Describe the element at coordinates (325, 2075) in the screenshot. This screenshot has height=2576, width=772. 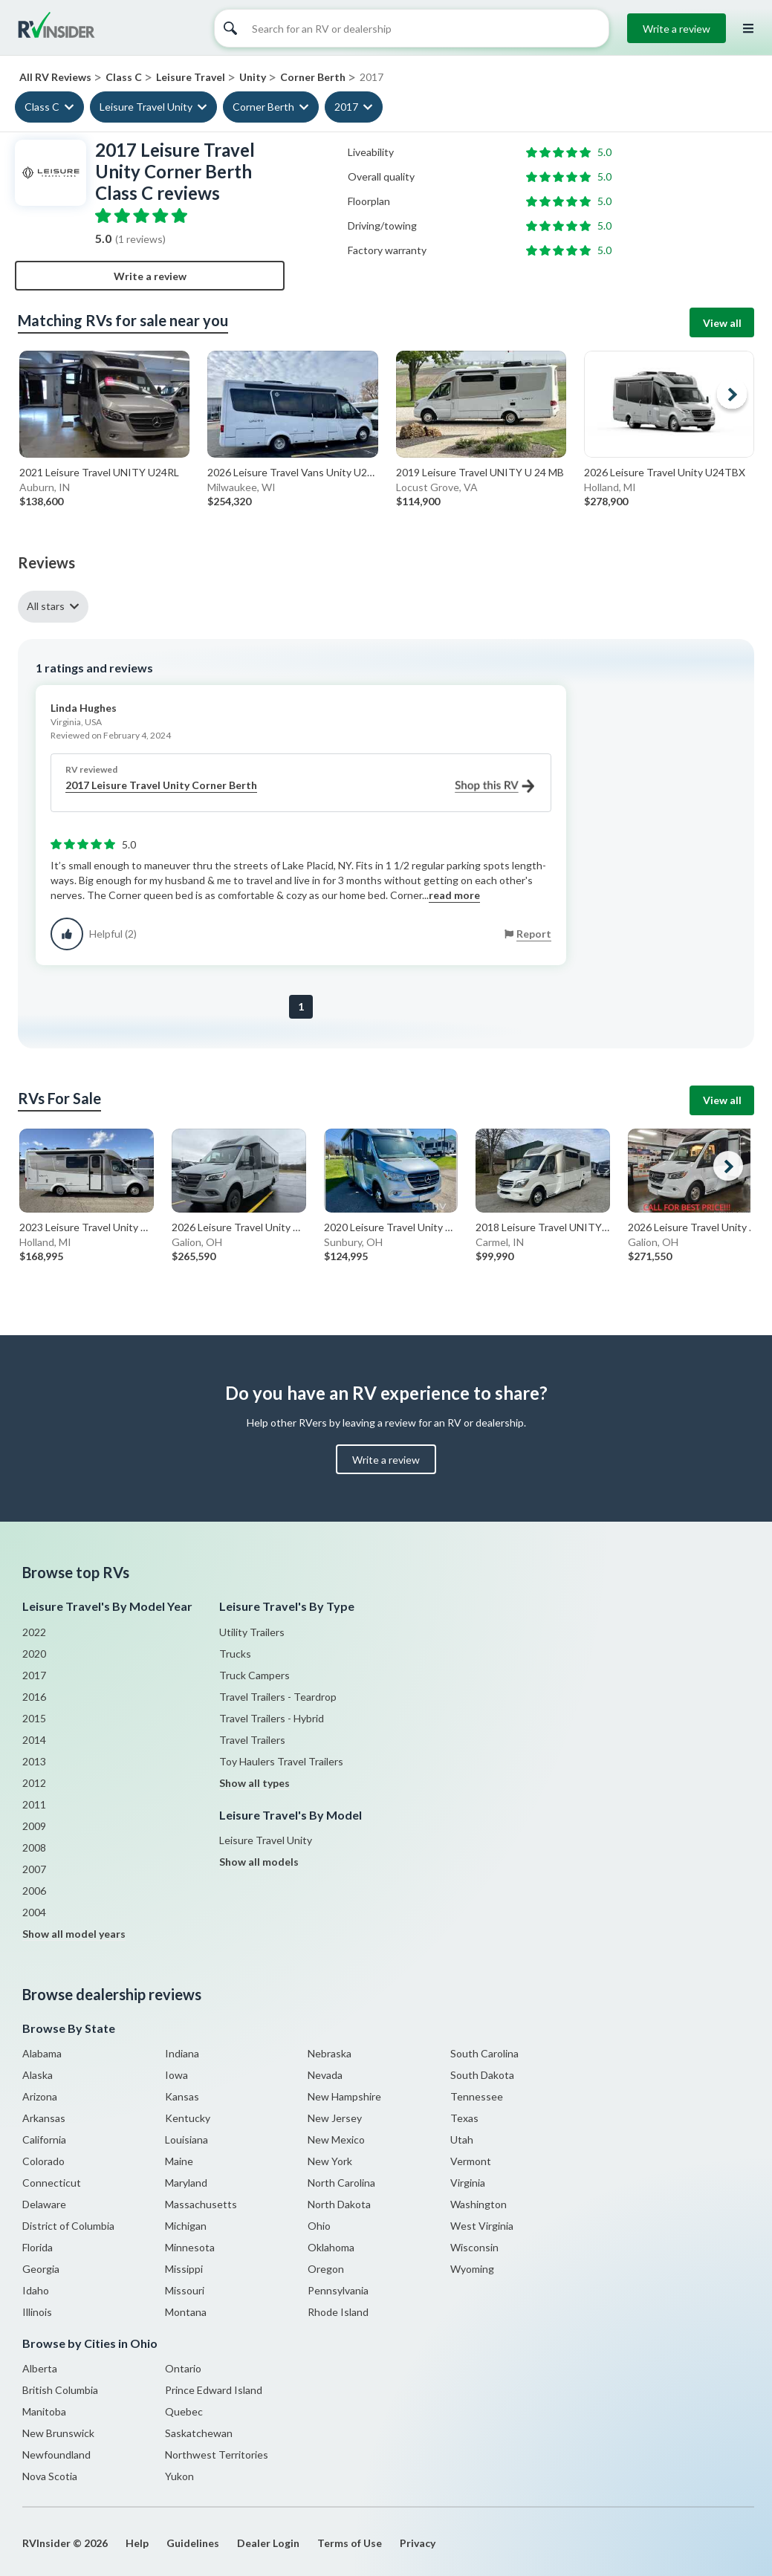
I see `Nevada` at that location.